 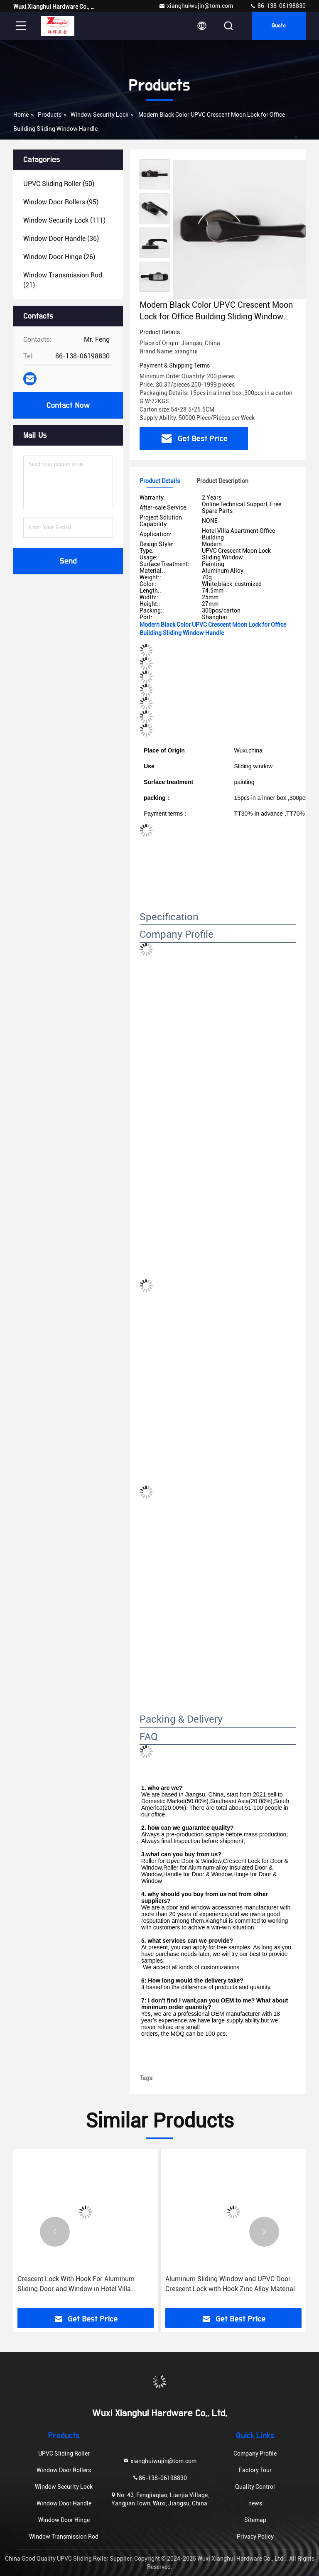 I want to click on Sitemap, so click(x=255, y=2520).